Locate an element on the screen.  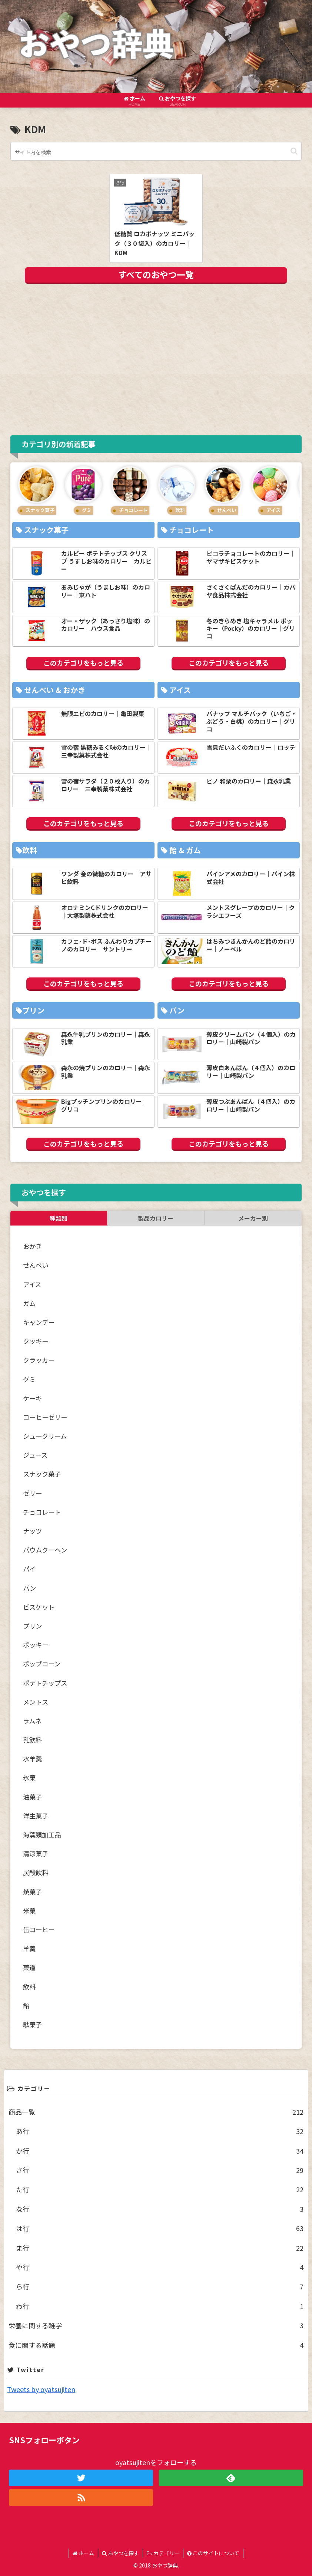
わ行 is located at coordinates (159, 2306).